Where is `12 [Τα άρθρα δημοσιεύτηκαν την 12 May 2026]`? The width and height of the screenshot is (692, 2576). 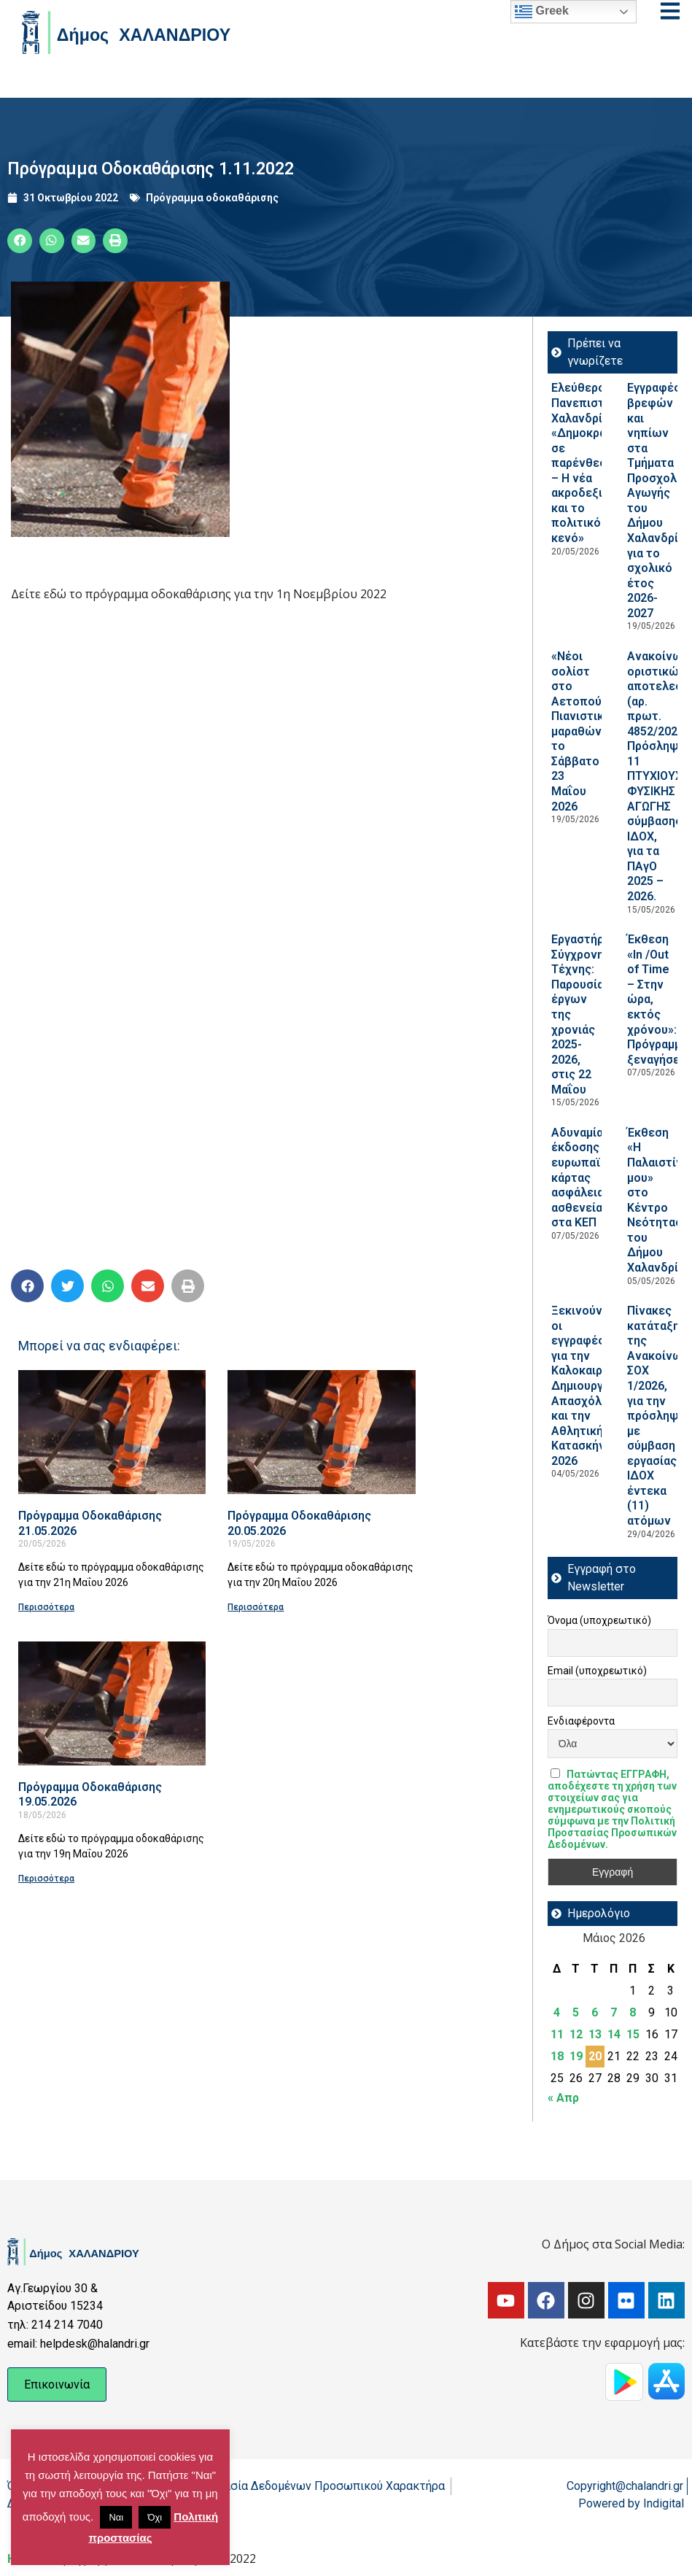 12 [Τα άρθρα δημοσιεύτηκαν την 12 May 2026] is located at coordinates (576, 2034).